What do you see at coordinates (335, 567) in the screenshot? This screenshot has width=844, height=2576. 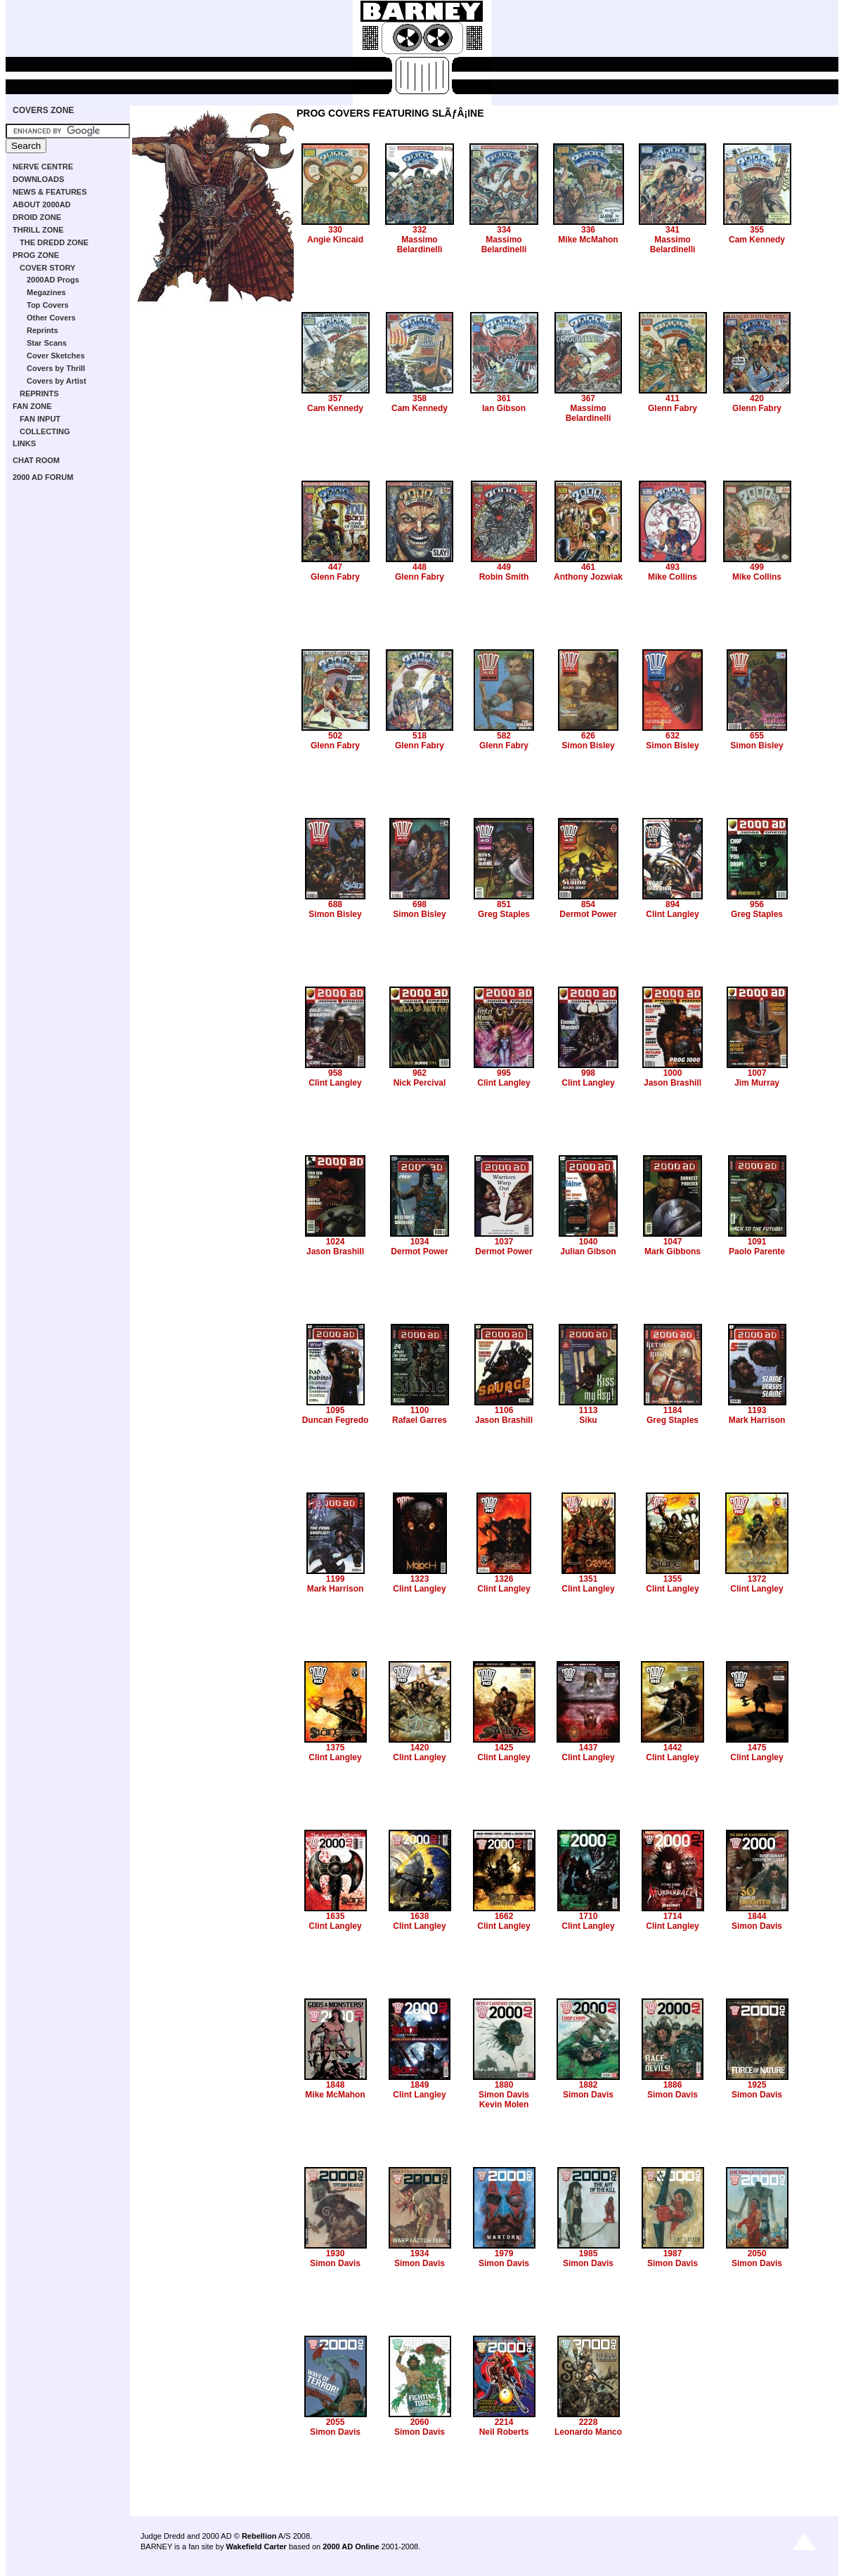 I see `447` at bounding box center [335, 567].